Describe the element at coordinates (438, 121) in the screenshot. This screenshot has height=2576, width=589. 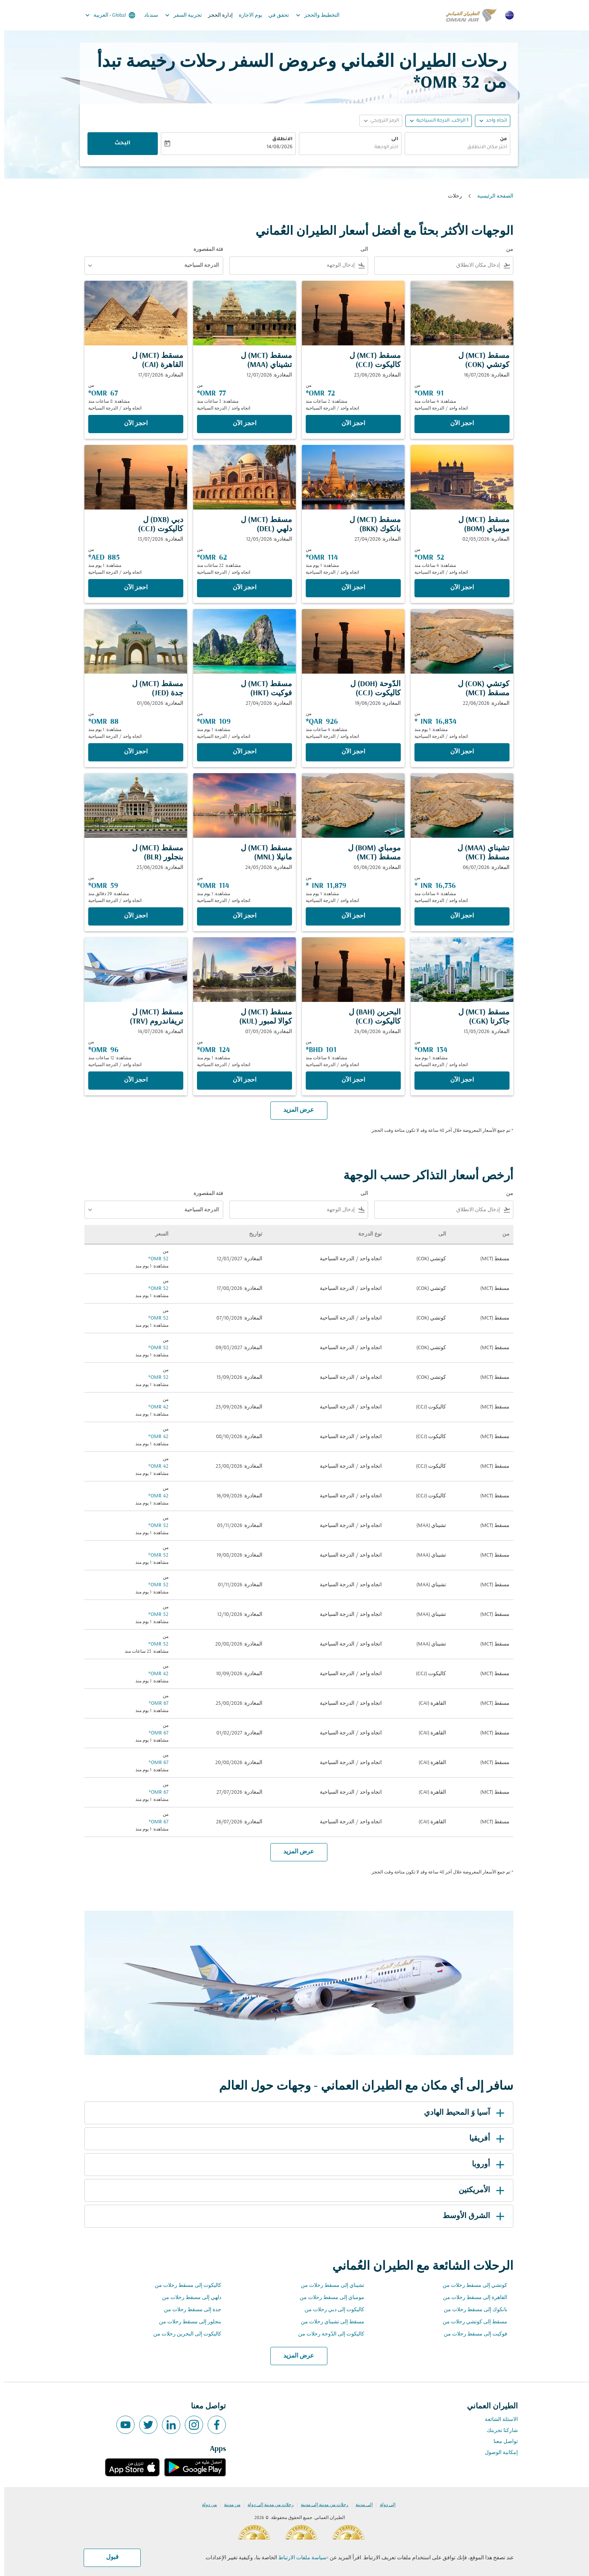
I see `[, 1 الراكب, الدرجة السياحية]` at that location.